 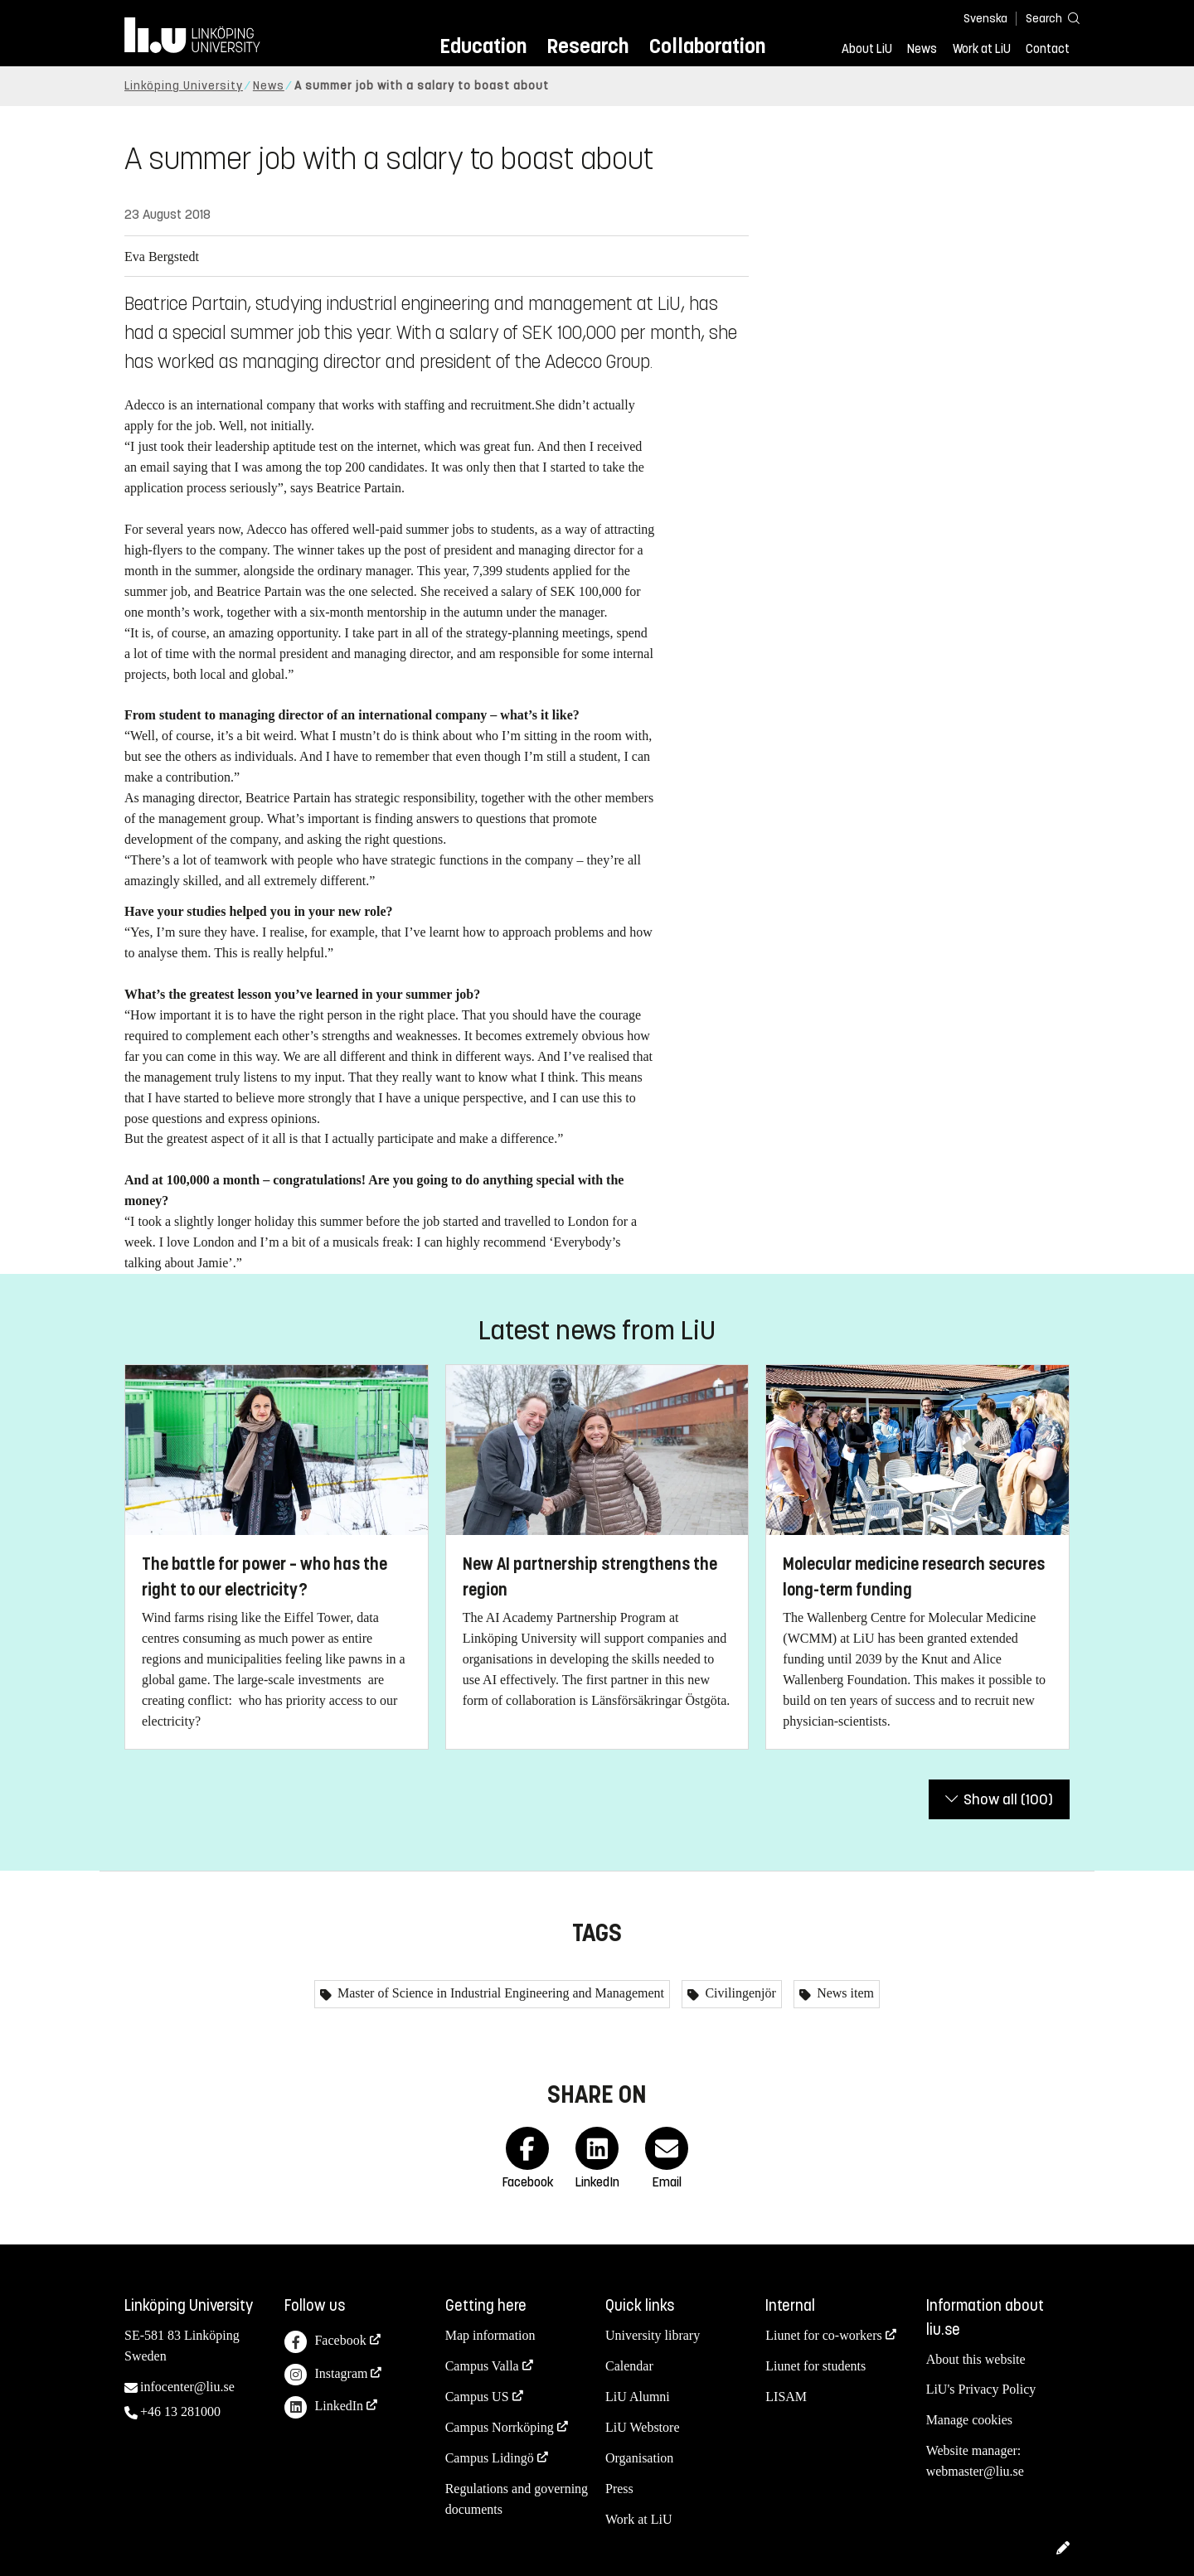 What do you see at coordinates (867, 48) in the screenshot?
I see `About LiU` at bounding box center [867, 48].